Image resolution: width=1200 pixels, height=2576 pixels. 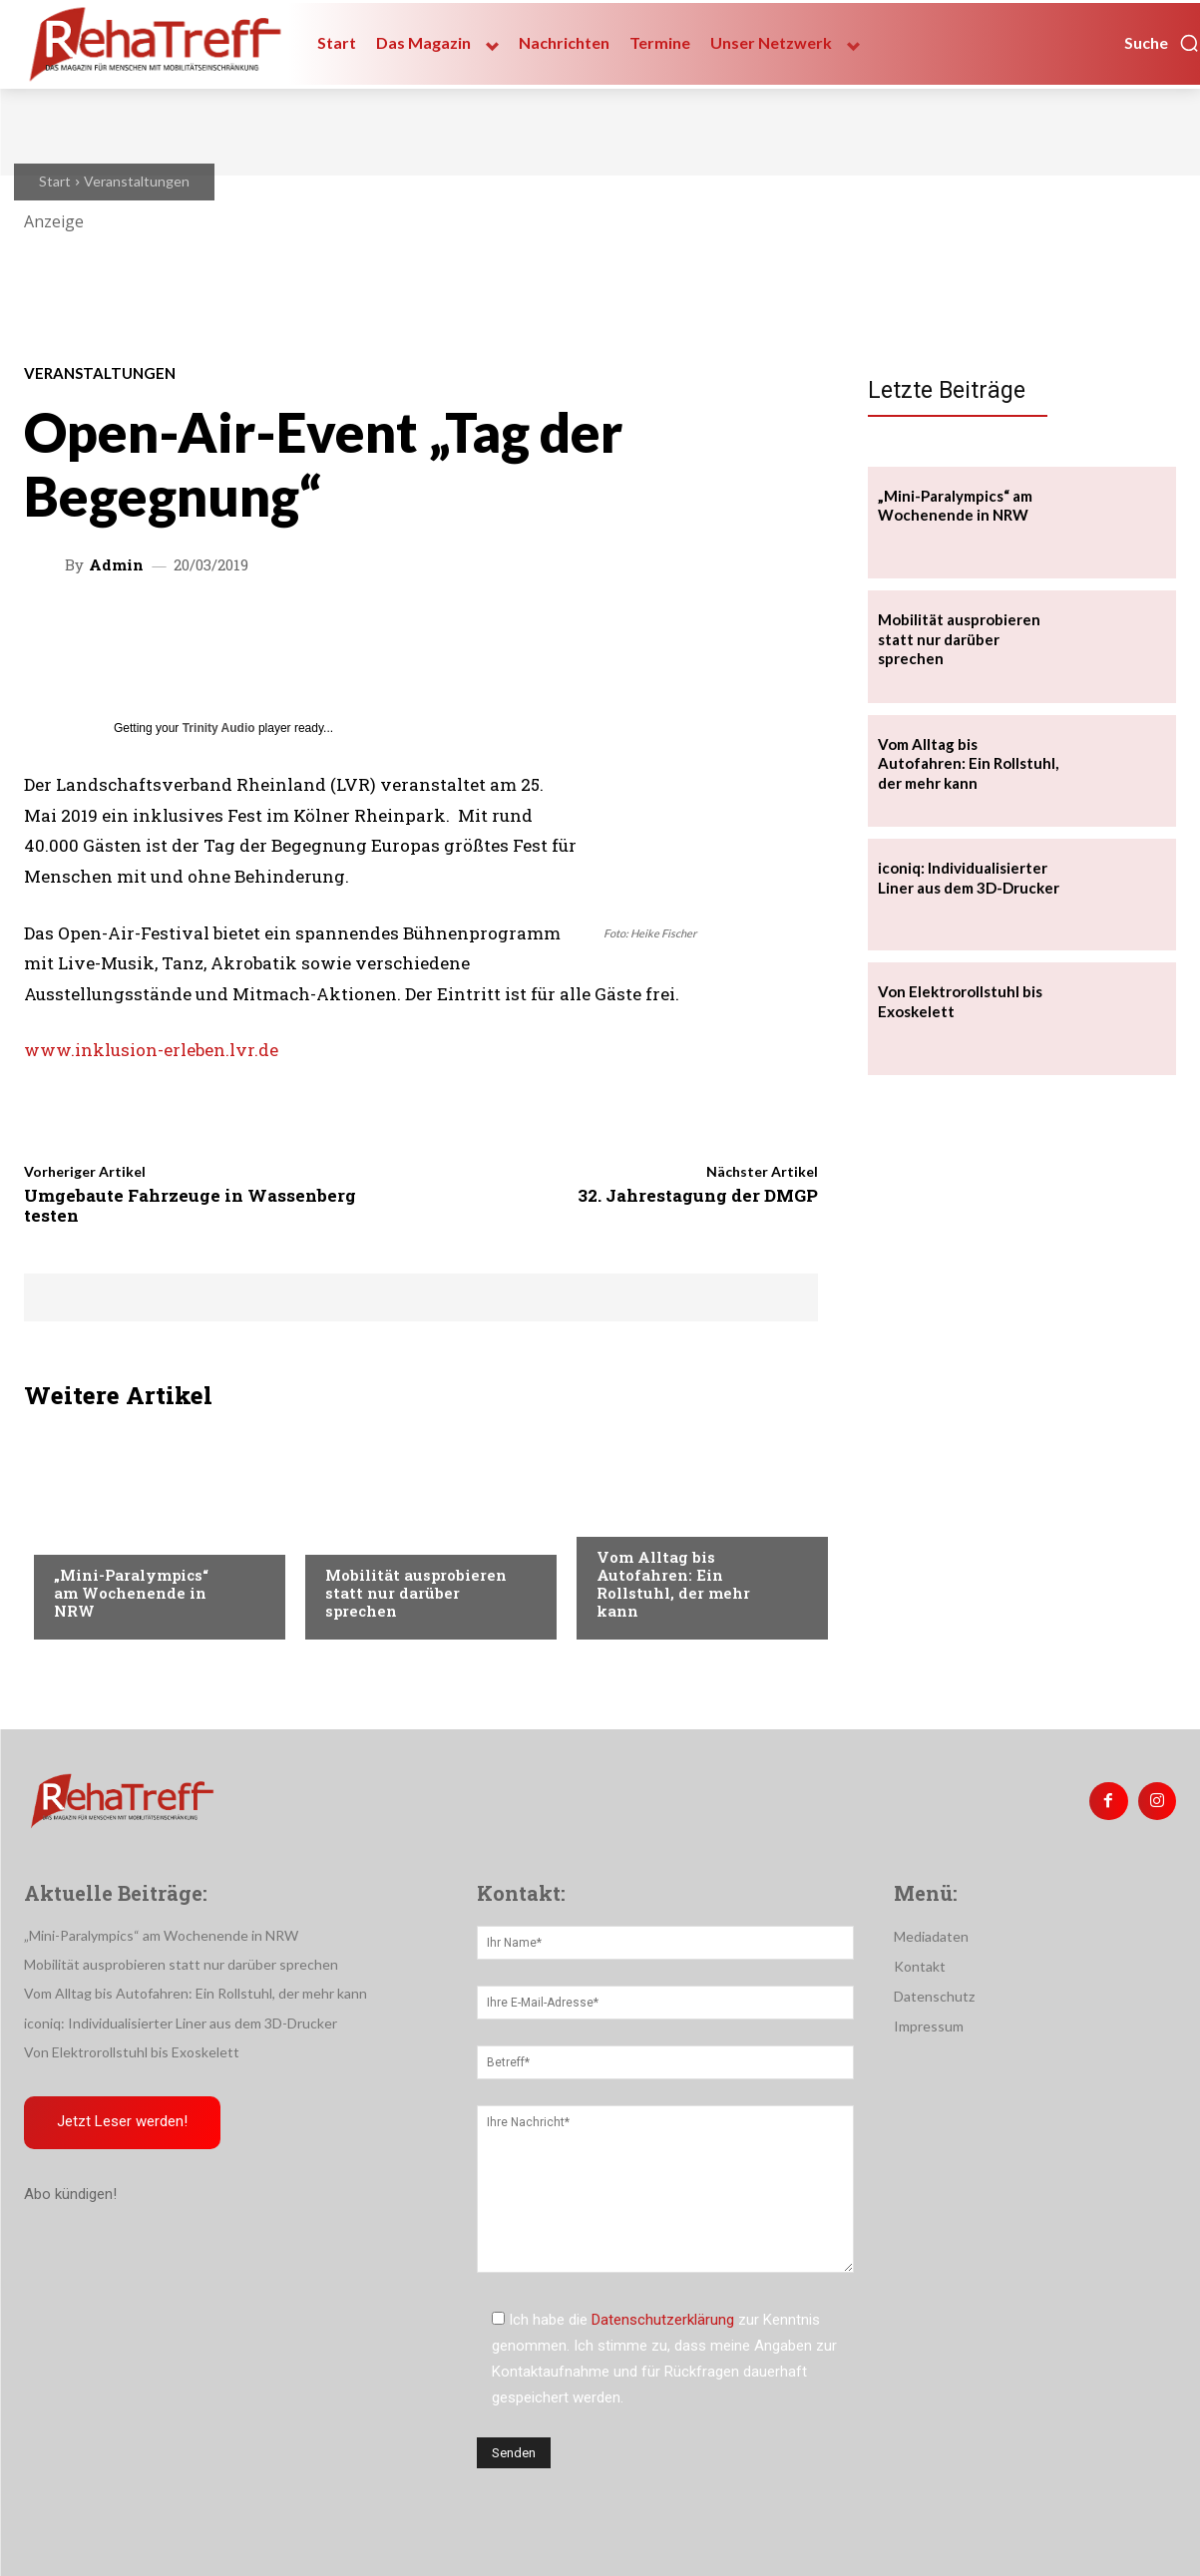 What do you see at coordinates (131, 1593) in the screenshot?
I see `„Mini-Paralympics“ am Wochenende in NRW` at bounding box center [131, 1593].